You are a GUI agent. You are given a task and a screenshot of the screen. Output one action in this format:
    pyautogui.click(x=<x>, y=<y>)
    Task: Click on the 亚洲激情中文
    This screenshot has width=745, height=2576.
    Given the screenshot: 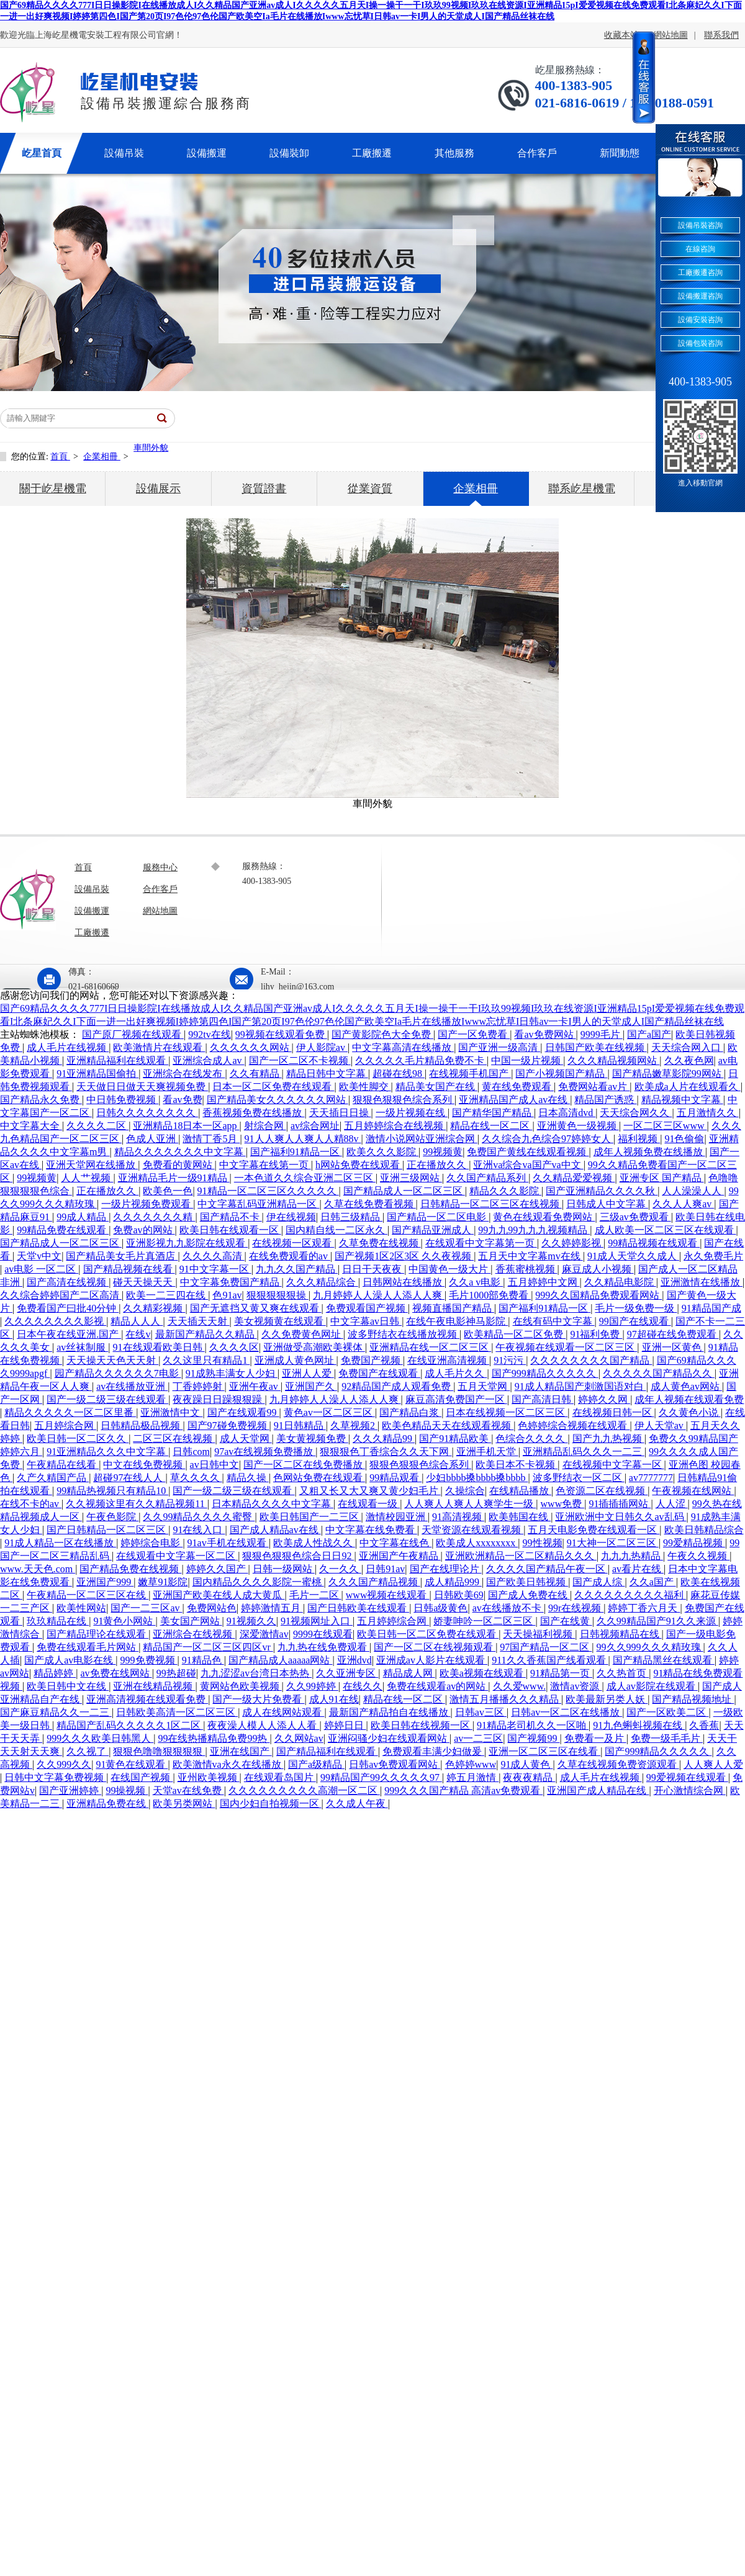 What is the action you would take?
    pyautogui.click(x=171, y=1412)
    